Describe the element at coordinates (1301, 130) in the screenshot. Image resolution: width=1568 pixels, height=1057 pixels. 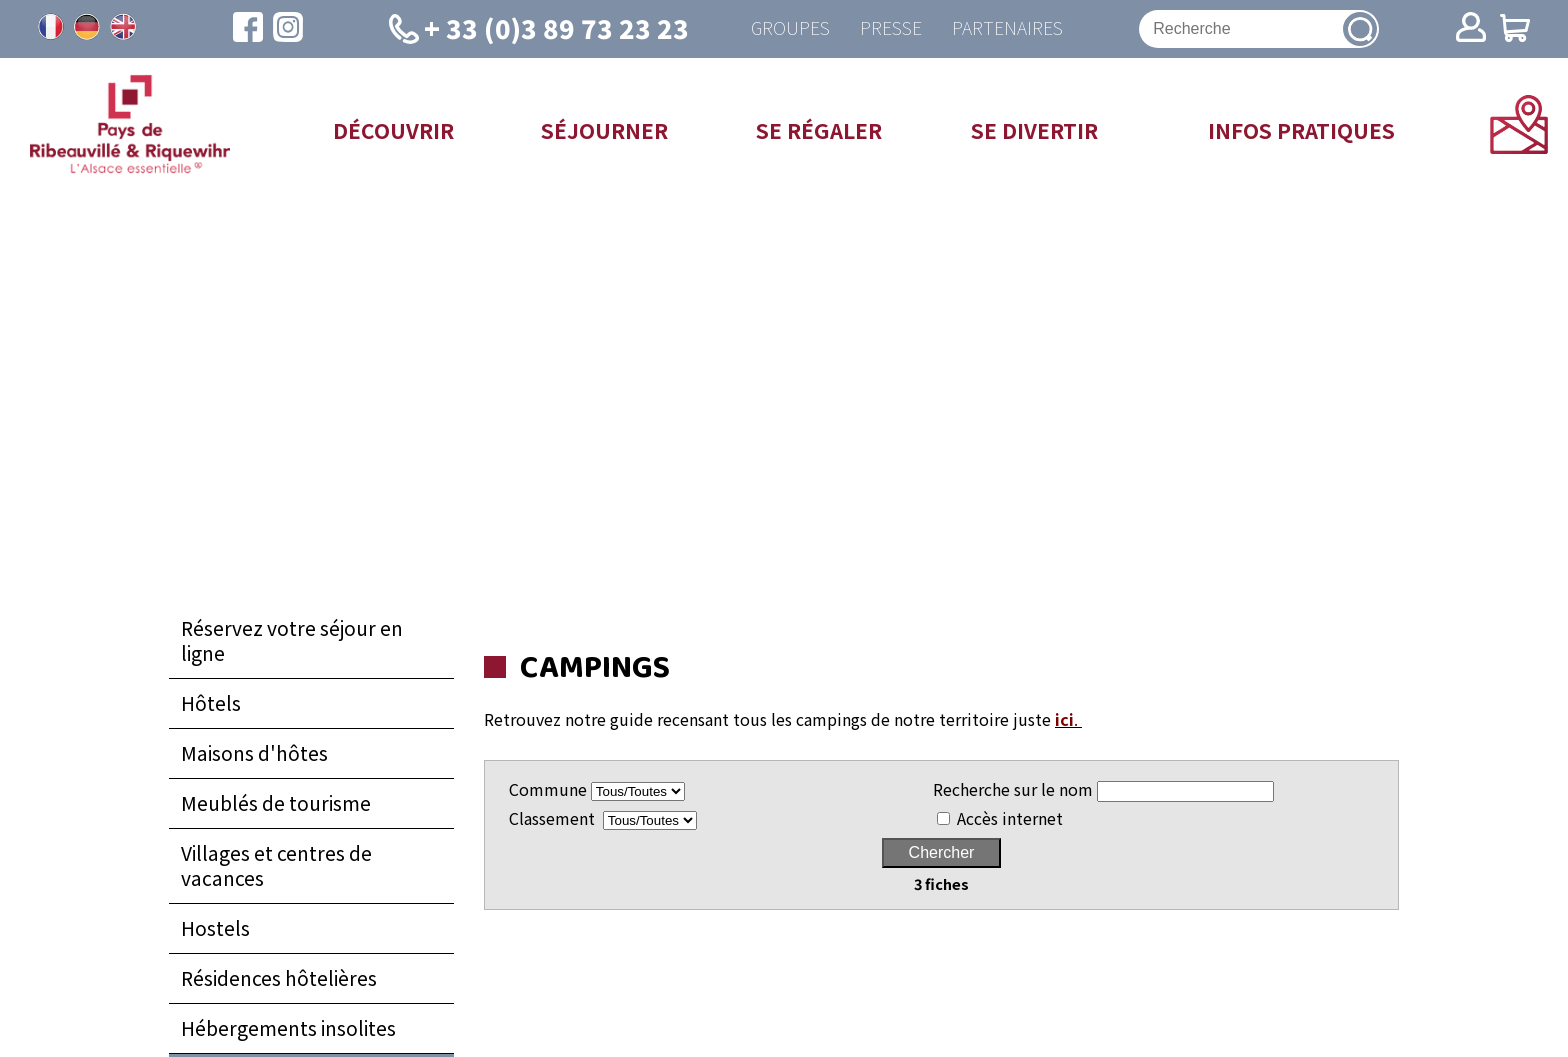
I see `Infos pratiques` at that location.